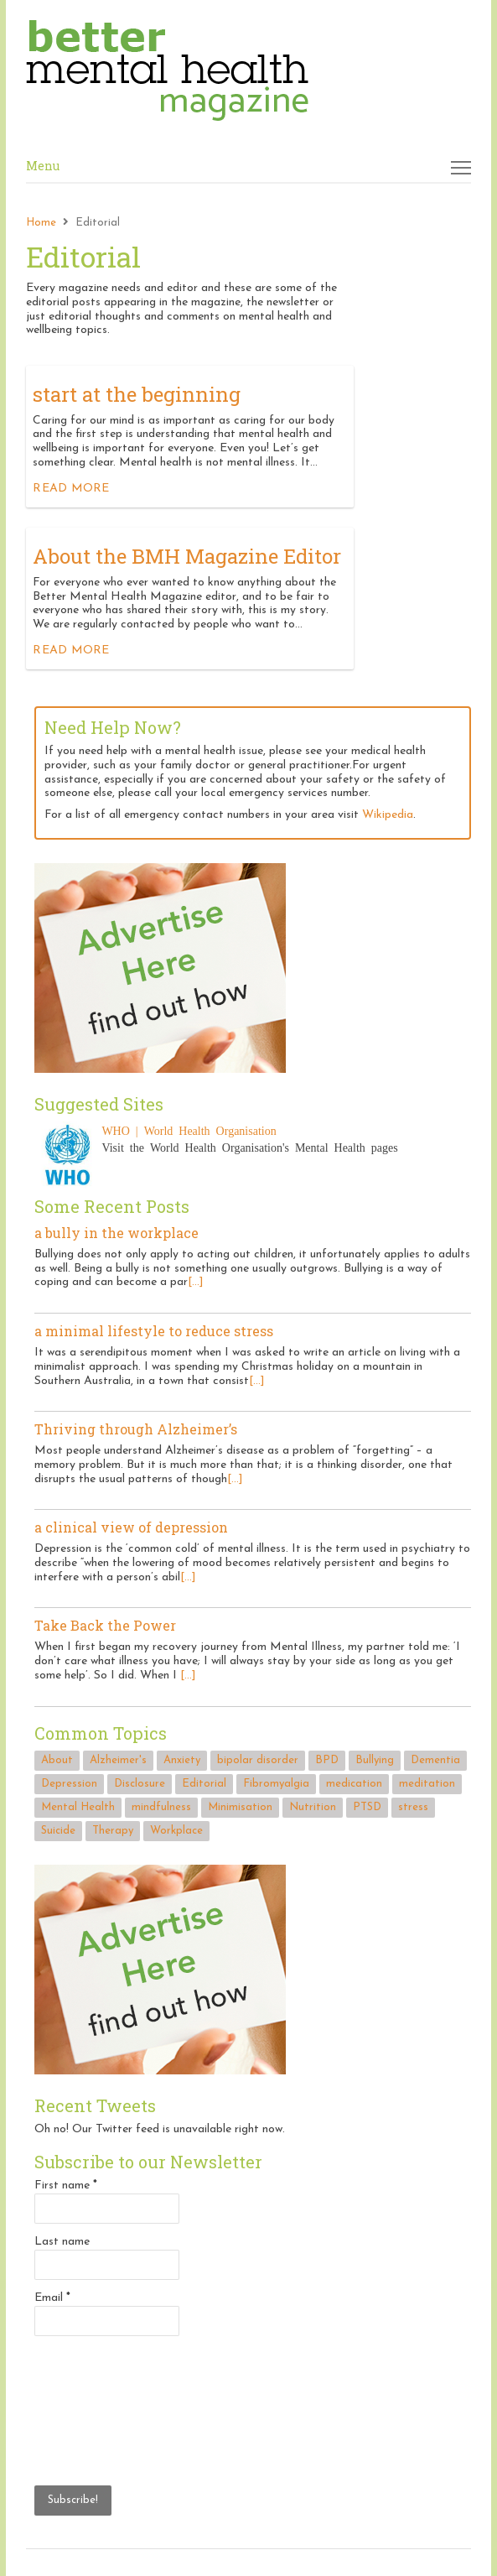  I want to click on Editorial [Editorial (2 items)], so click(204, 1783).